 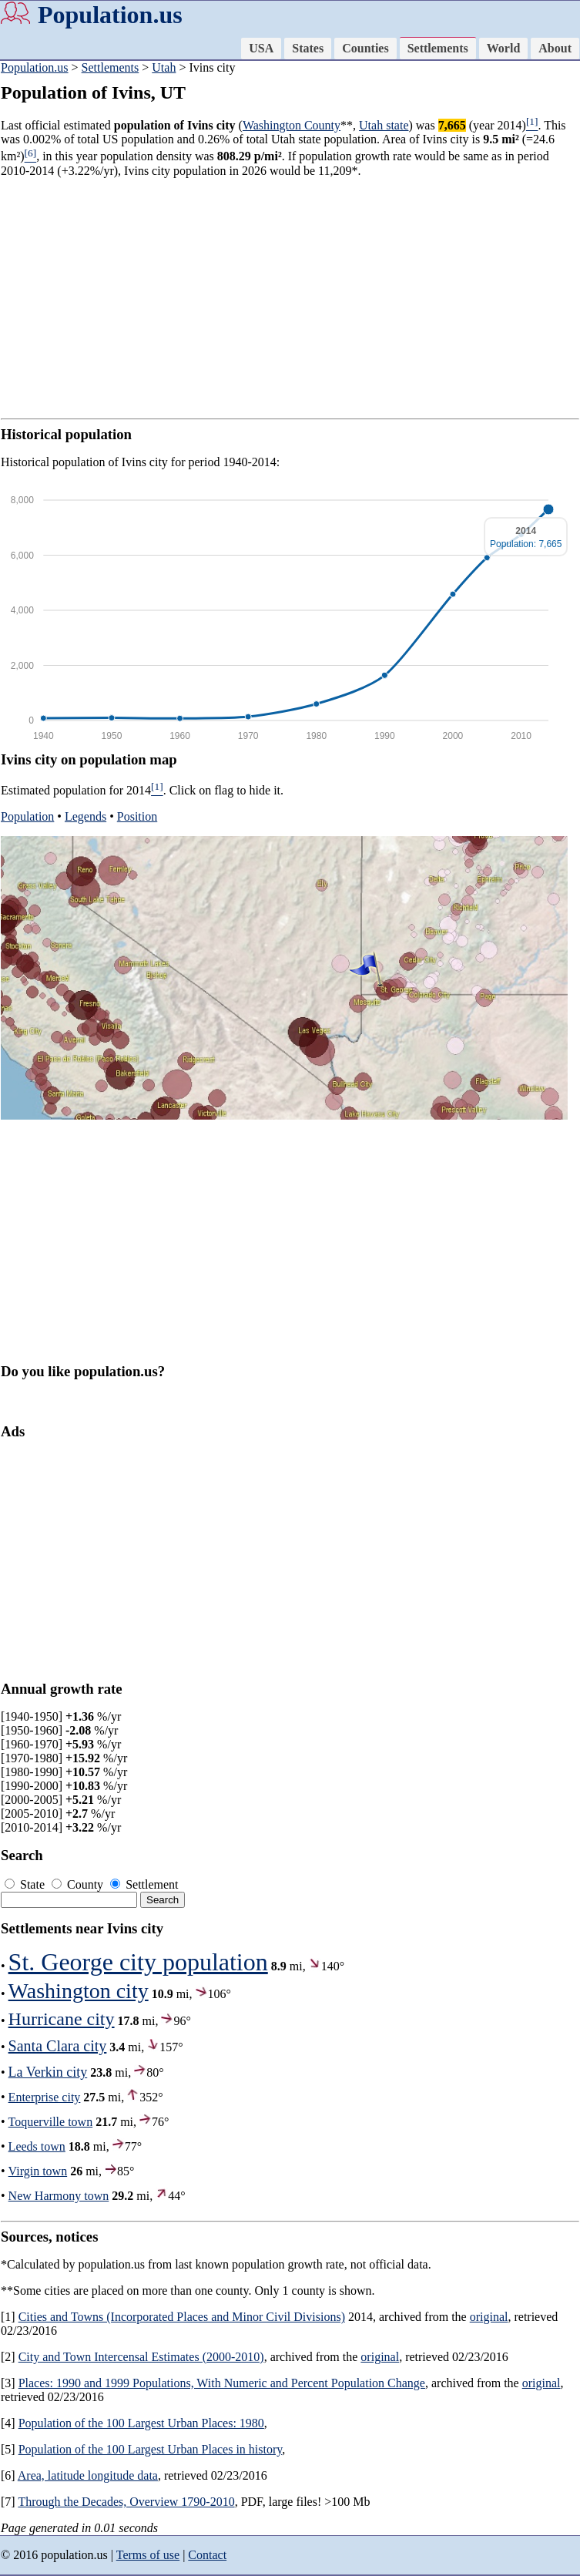 I want to click on Counties, so click(x=365, y=48).